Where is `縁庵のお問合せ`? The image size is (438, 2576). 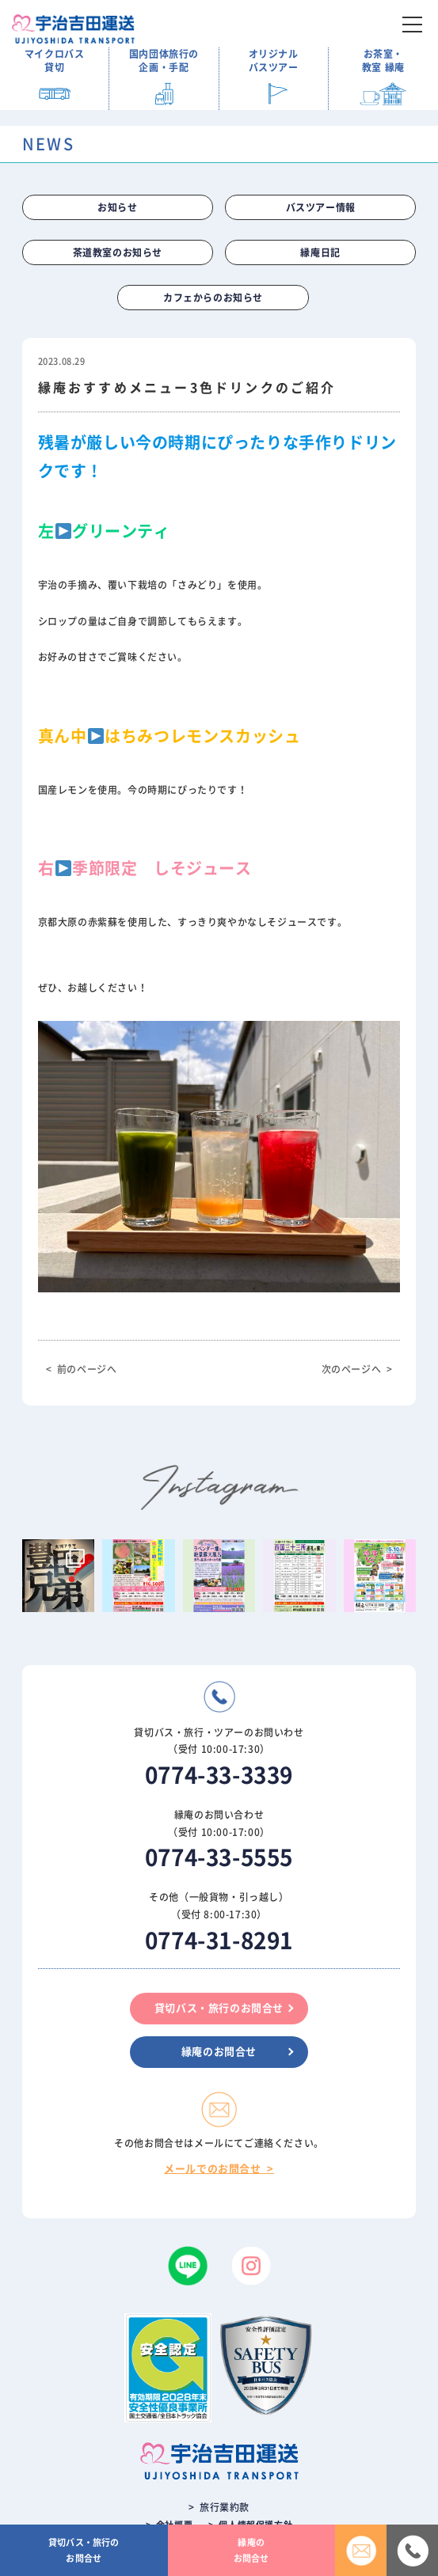
縁庵のお問合せ is located at coordinates (219, 2052).